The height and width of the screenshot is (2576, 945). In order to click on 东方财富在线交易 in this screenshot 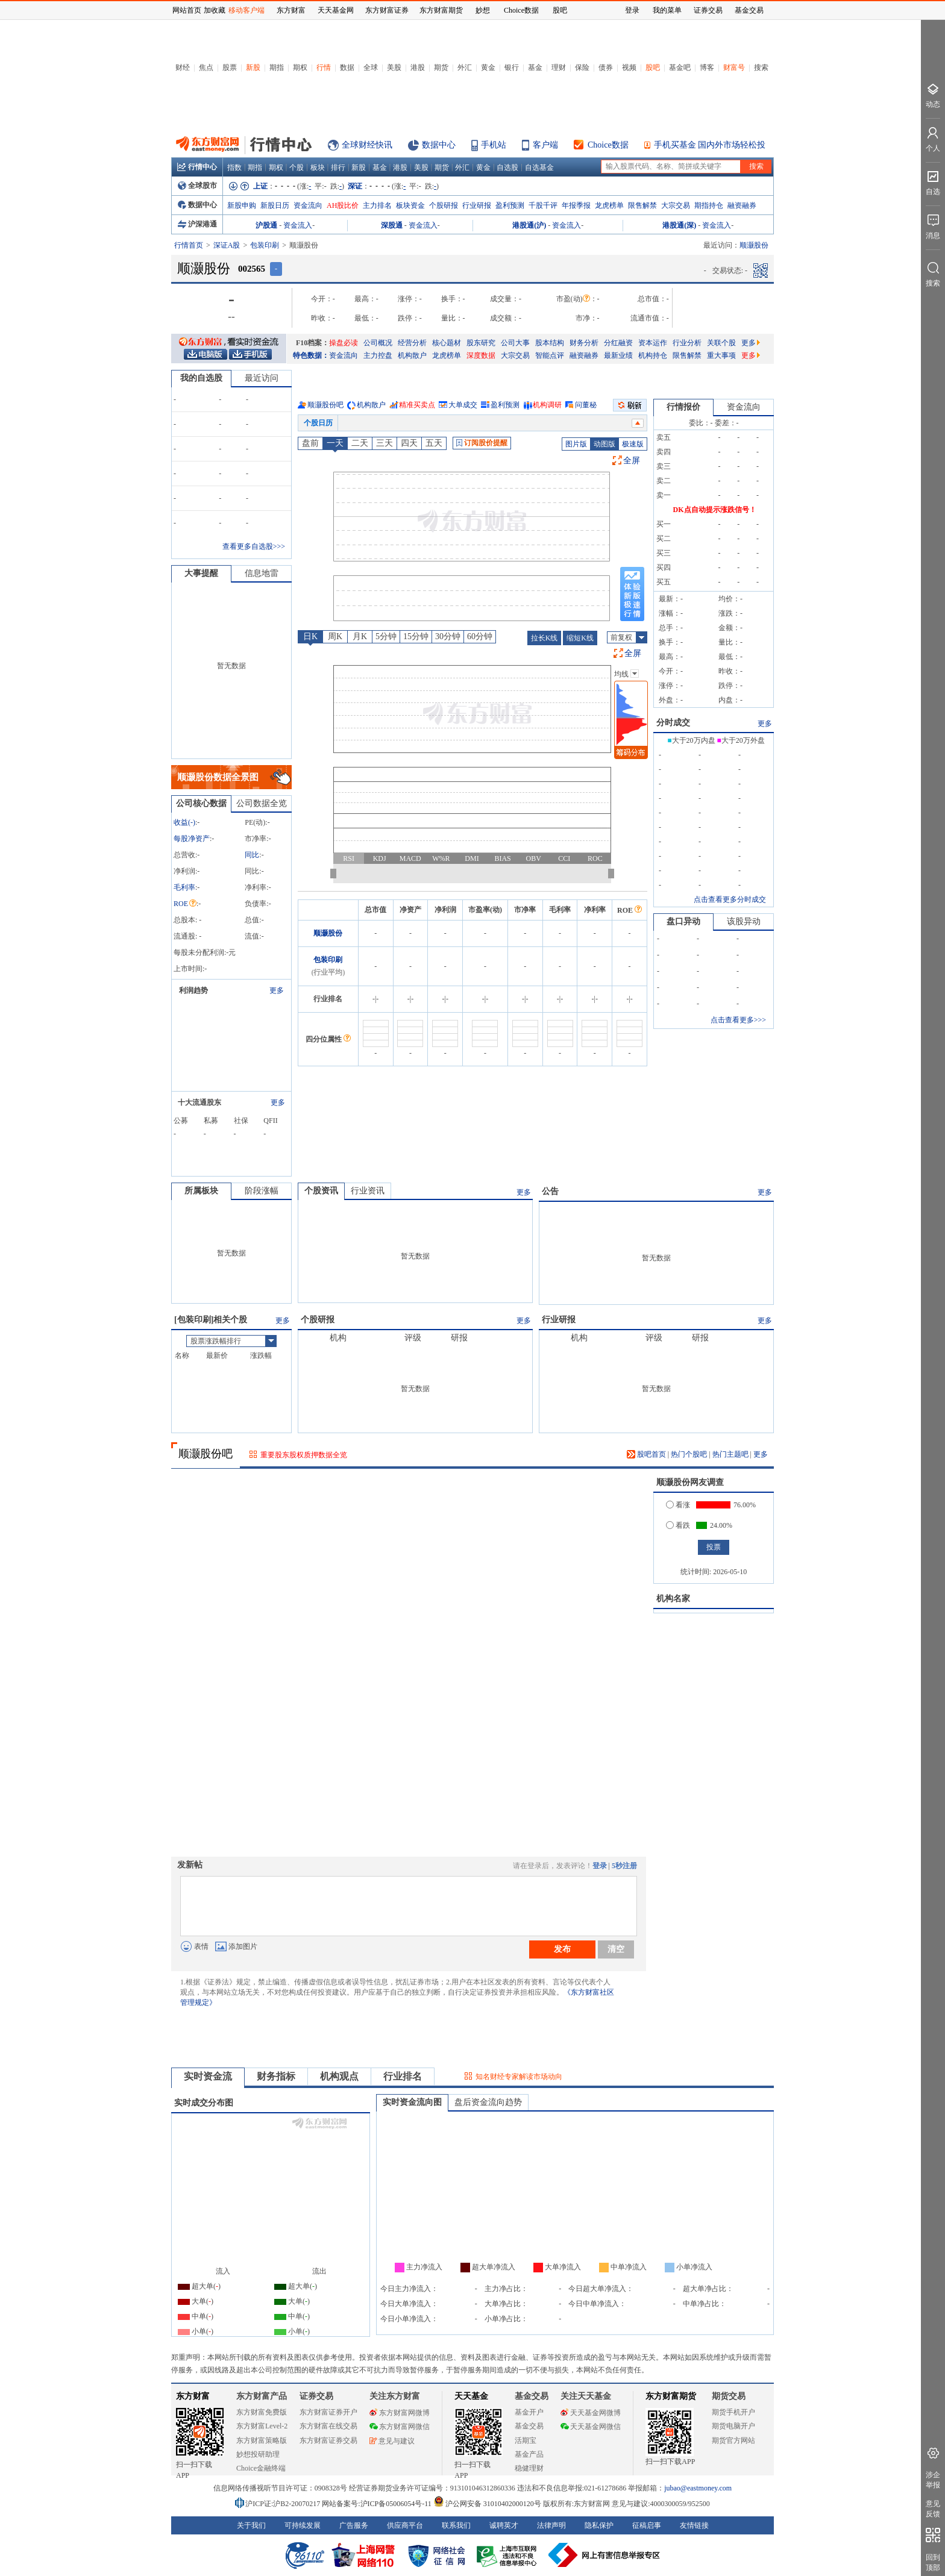, I will do `click(328, 2426)`.